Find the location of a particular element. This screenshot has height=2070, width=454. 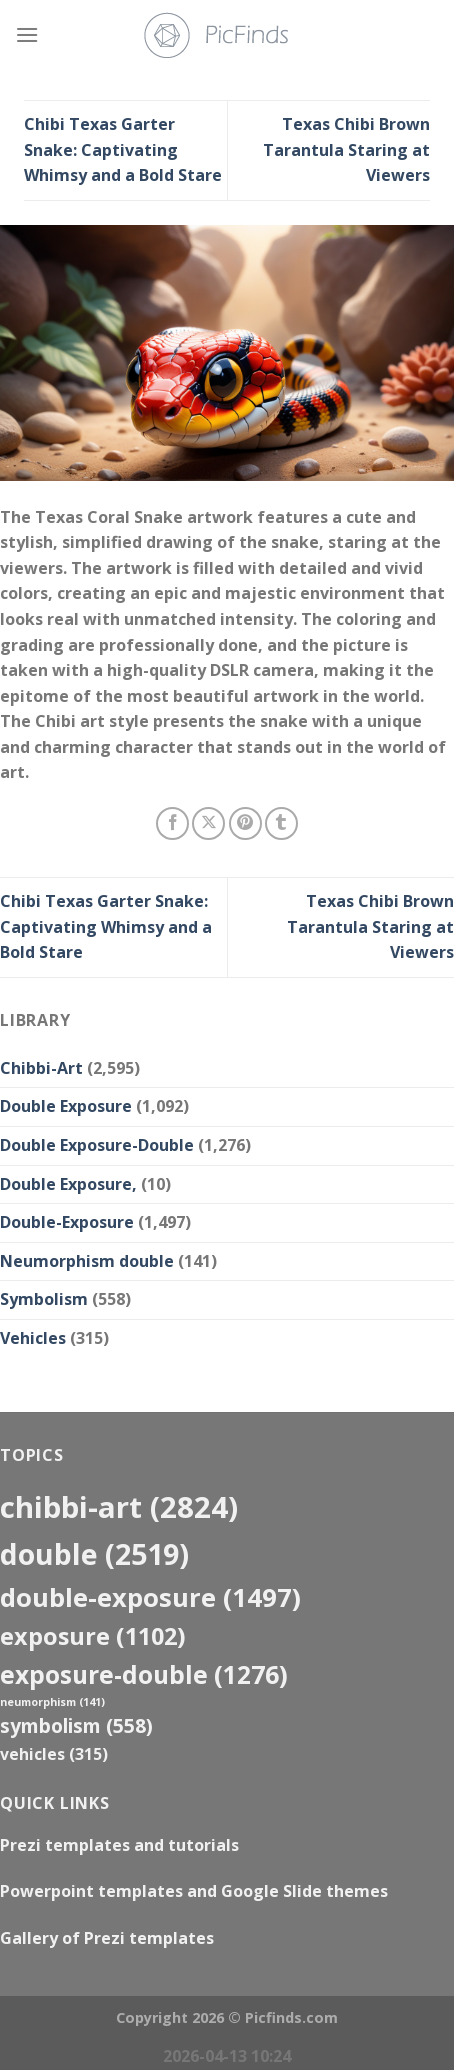

Powerpoint templates and Google Slide themes is located at coordinates (194, 1891).